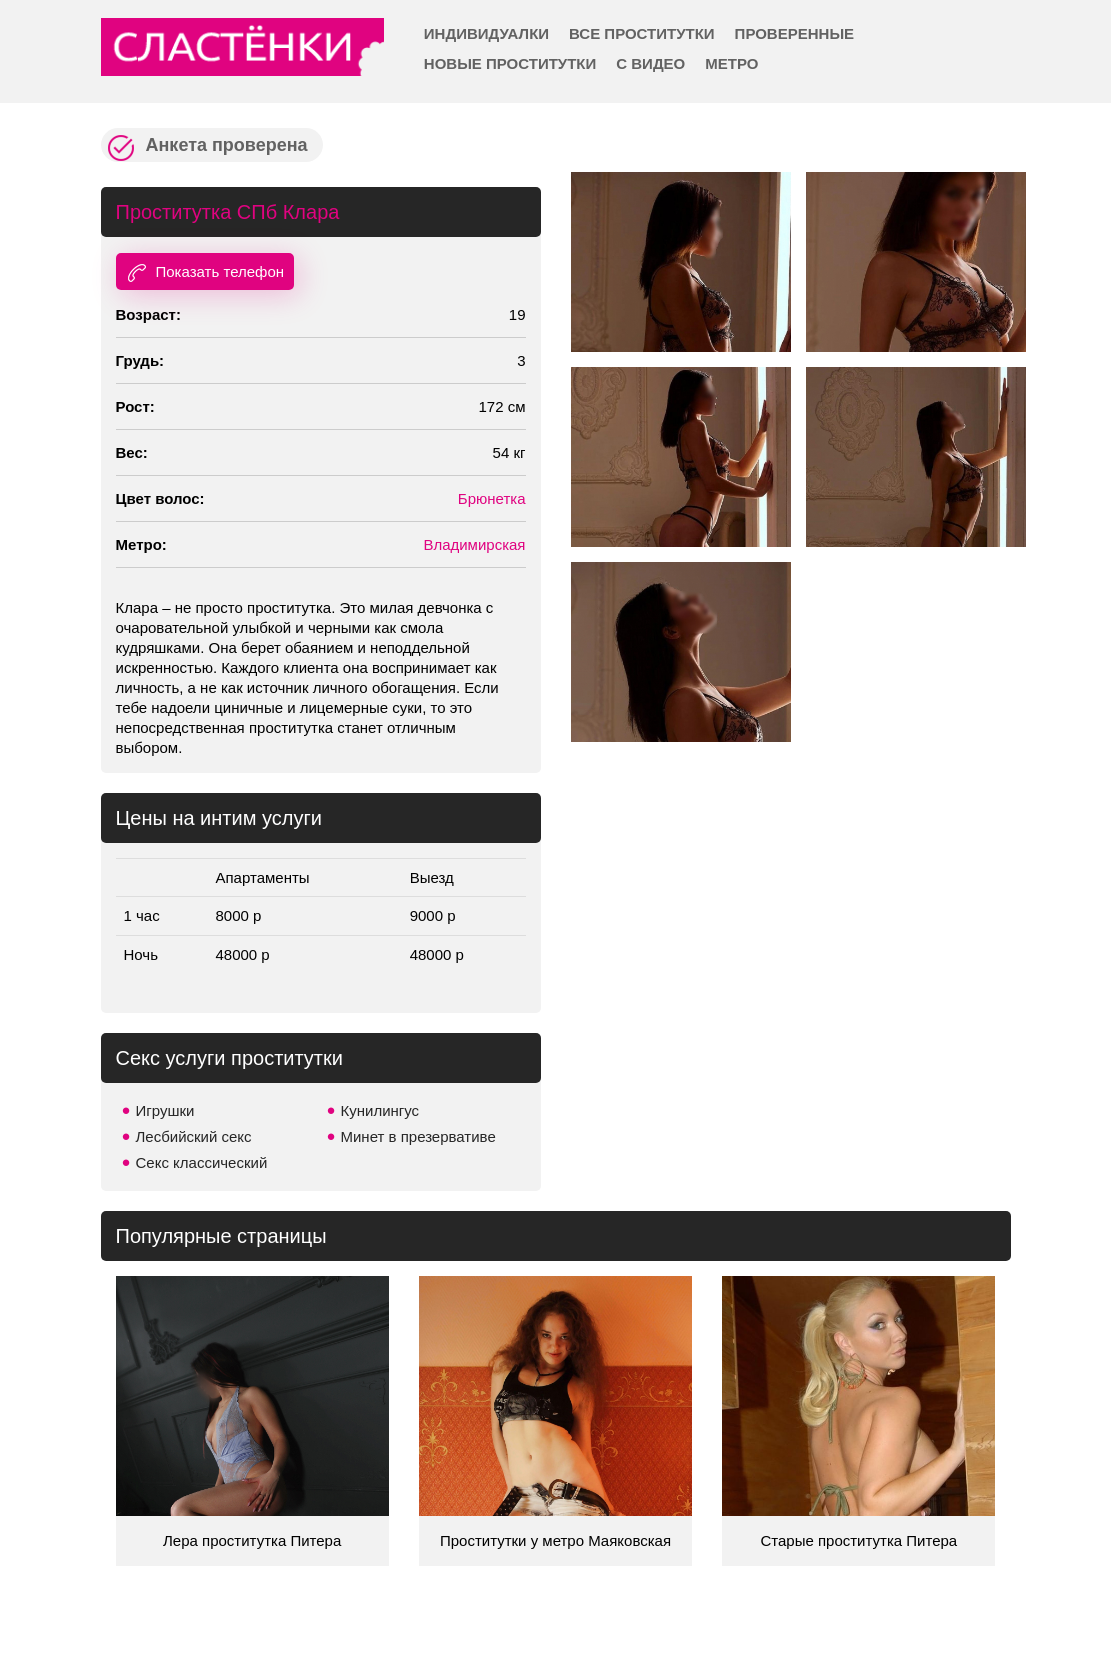  What do you see at coordinates (642, 33) in the screenshot?
I see `Все проститутки` at bounding box center [642, 33].